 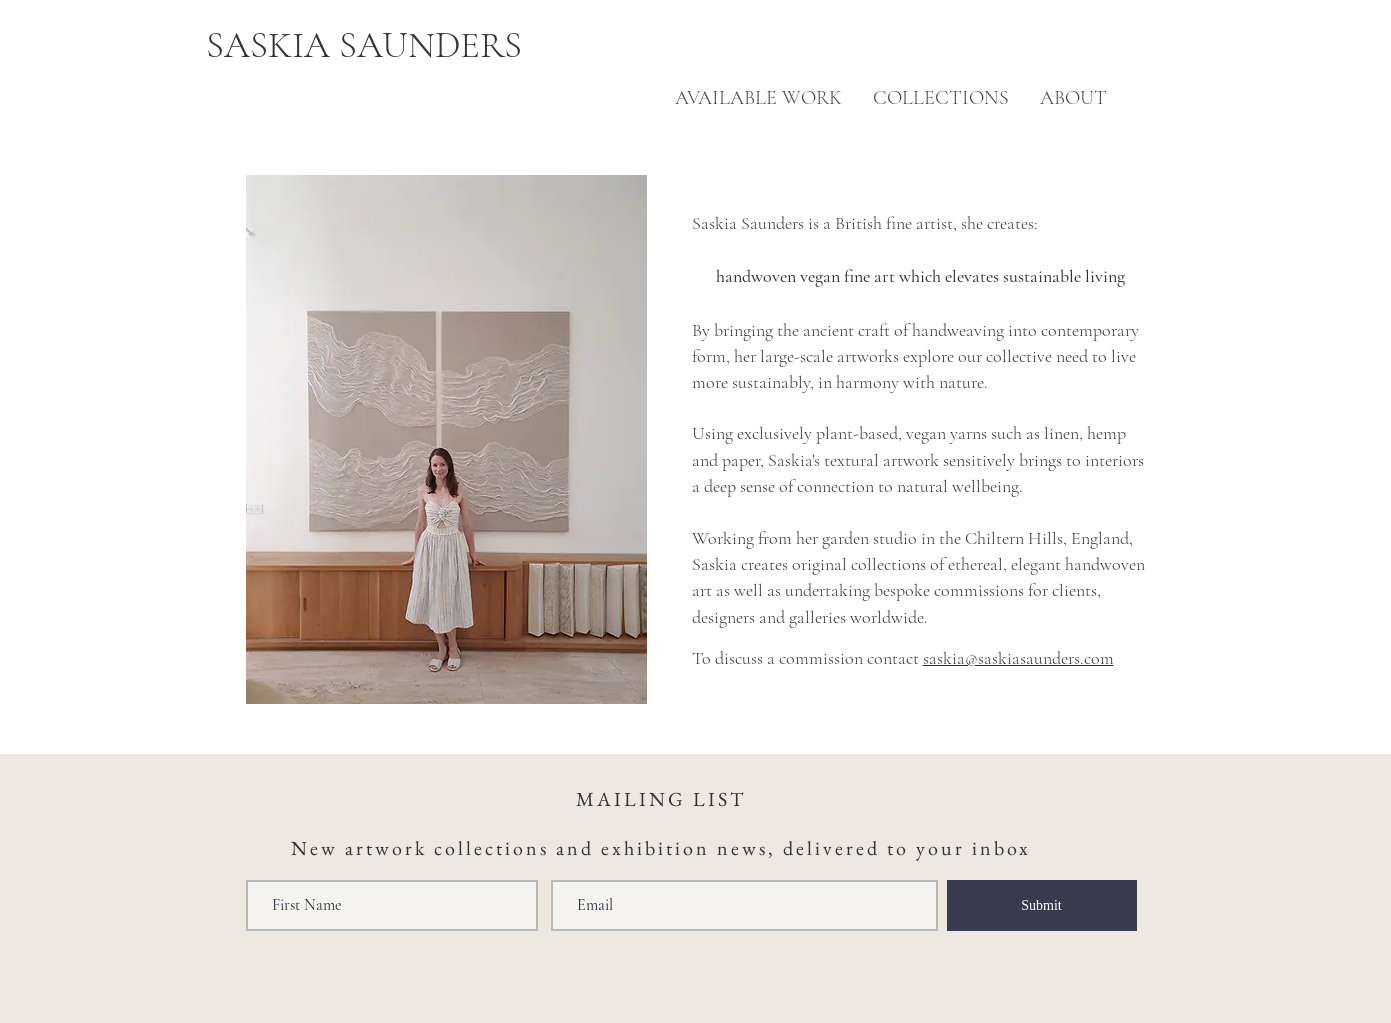 I want to click on [button], so click(x=1073, y=98).